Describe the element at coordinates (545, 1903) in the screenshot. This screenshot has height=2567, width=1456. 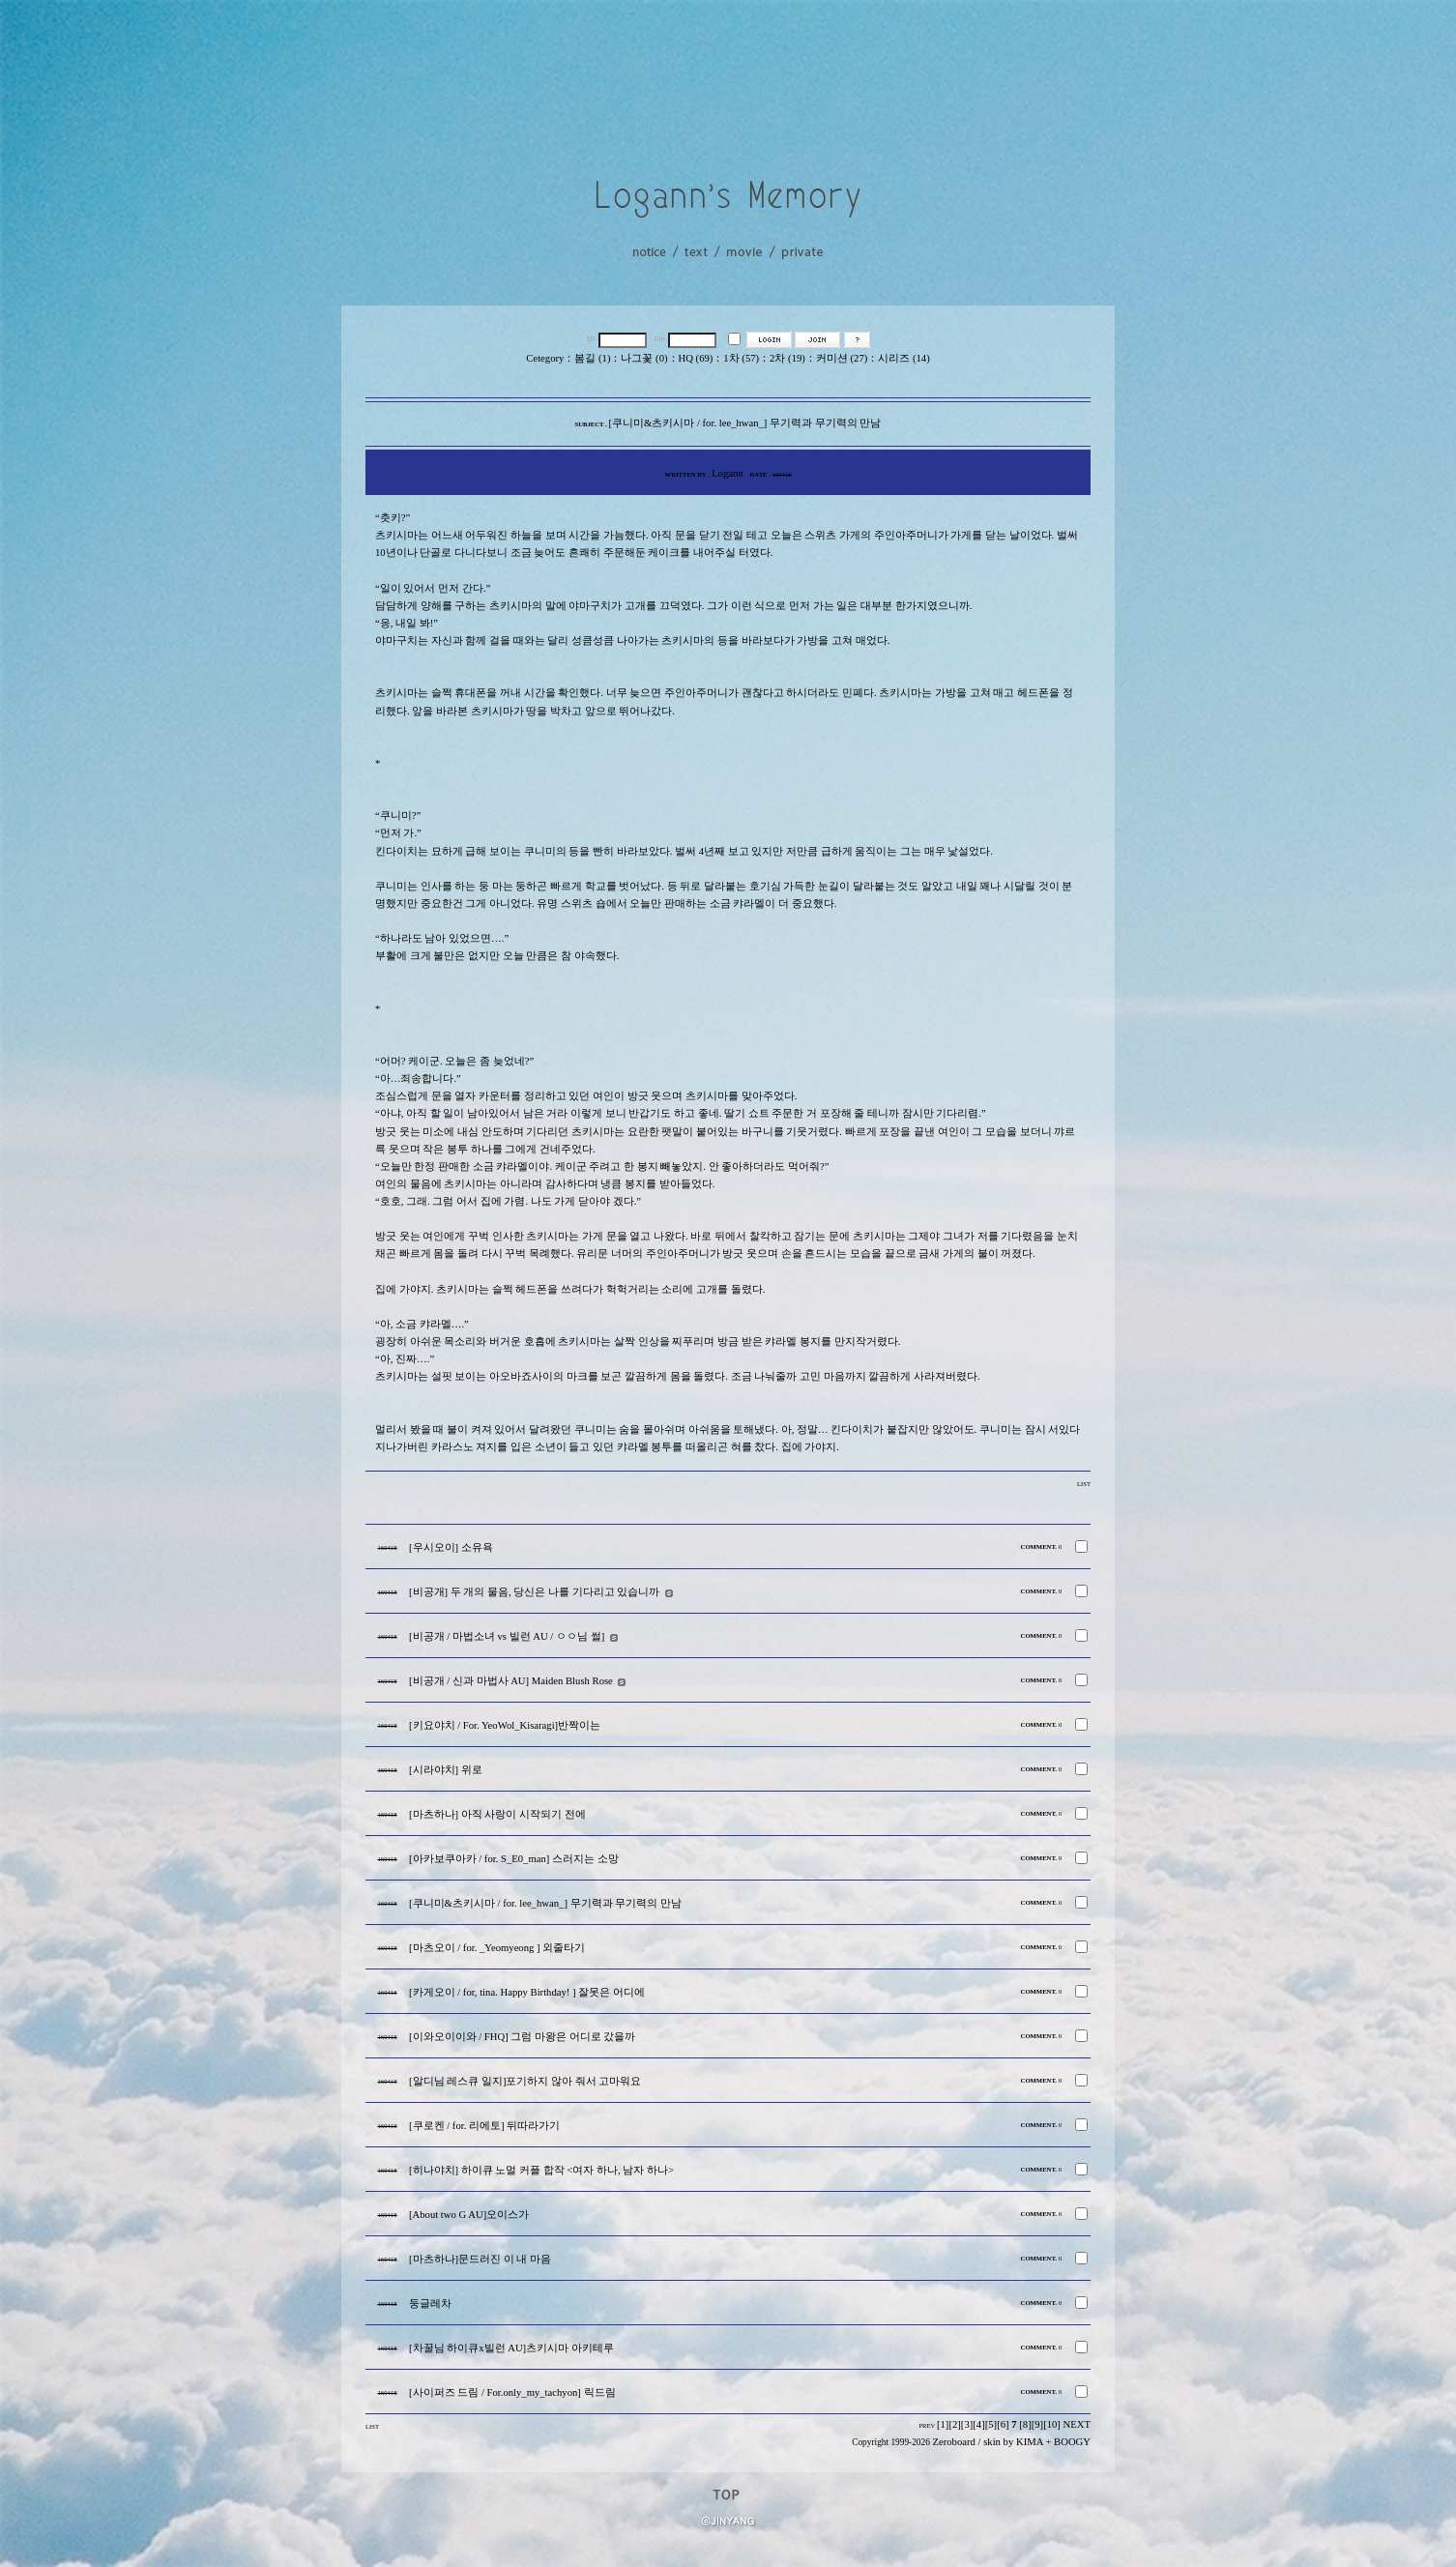
I see `[쿠니미&츠키시마 / for. lee_hwan_] 무기력과 무기력의 만남` at that location.